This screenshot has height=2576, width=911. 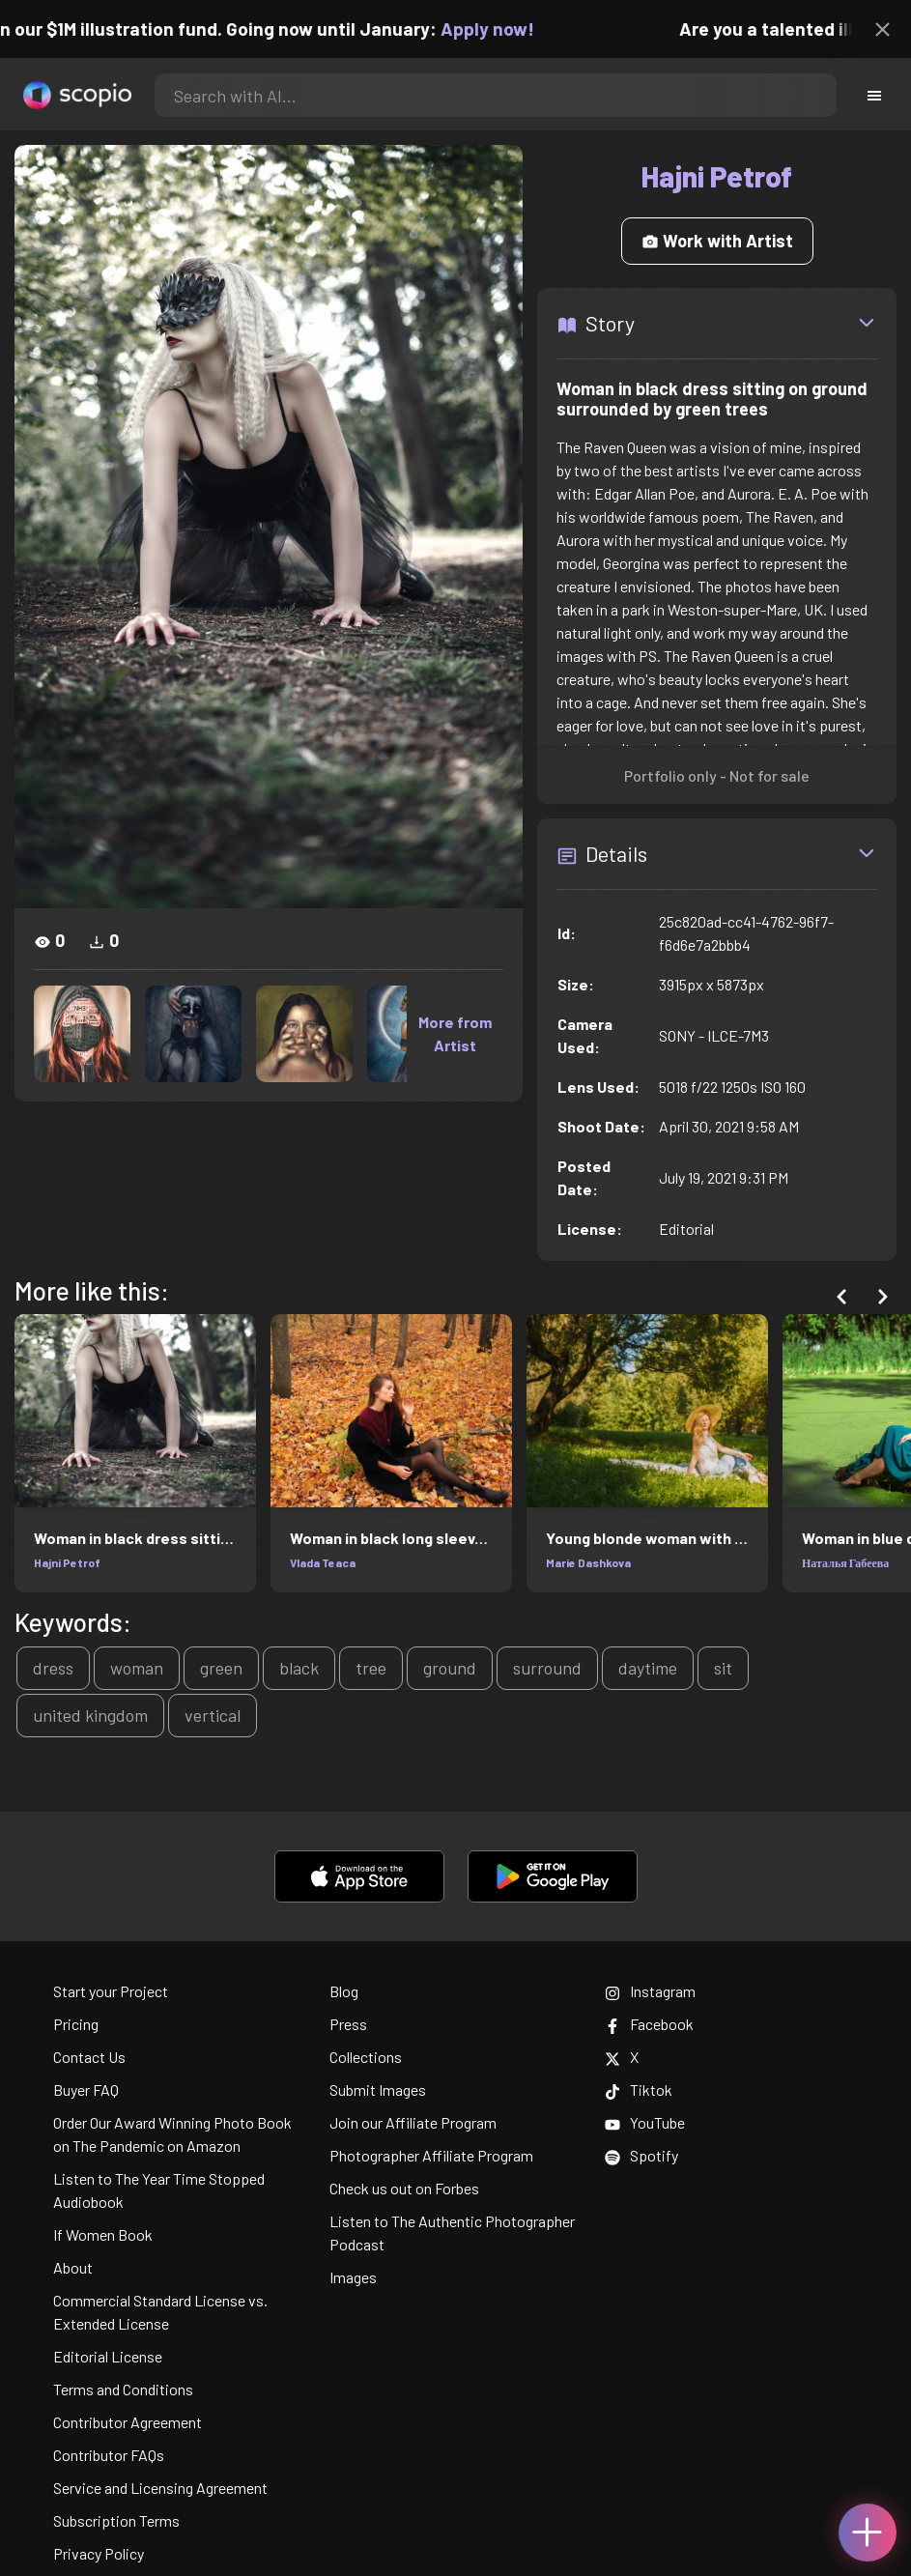 What do you see at coordinates (431, 2155) in the screenshot?
I see `Photographer Affiliate Program` at bounding box center [431, 2155].